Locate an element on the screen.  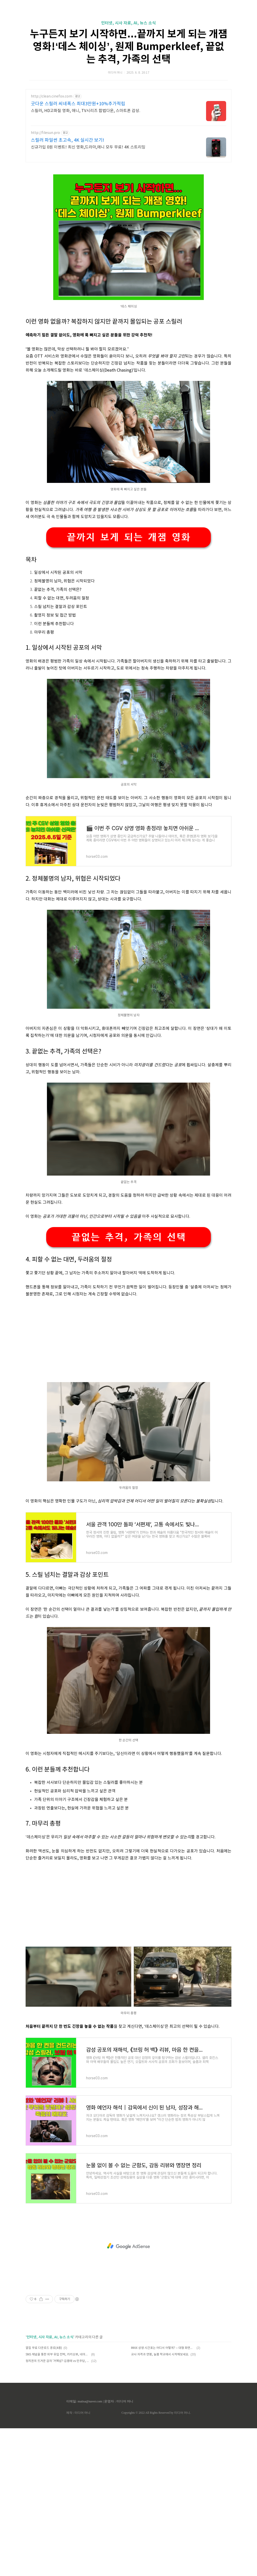
굿다운 스릴러 씨네폭스 최대3만원+10%추가적립 is located at coordinates (78, 104).